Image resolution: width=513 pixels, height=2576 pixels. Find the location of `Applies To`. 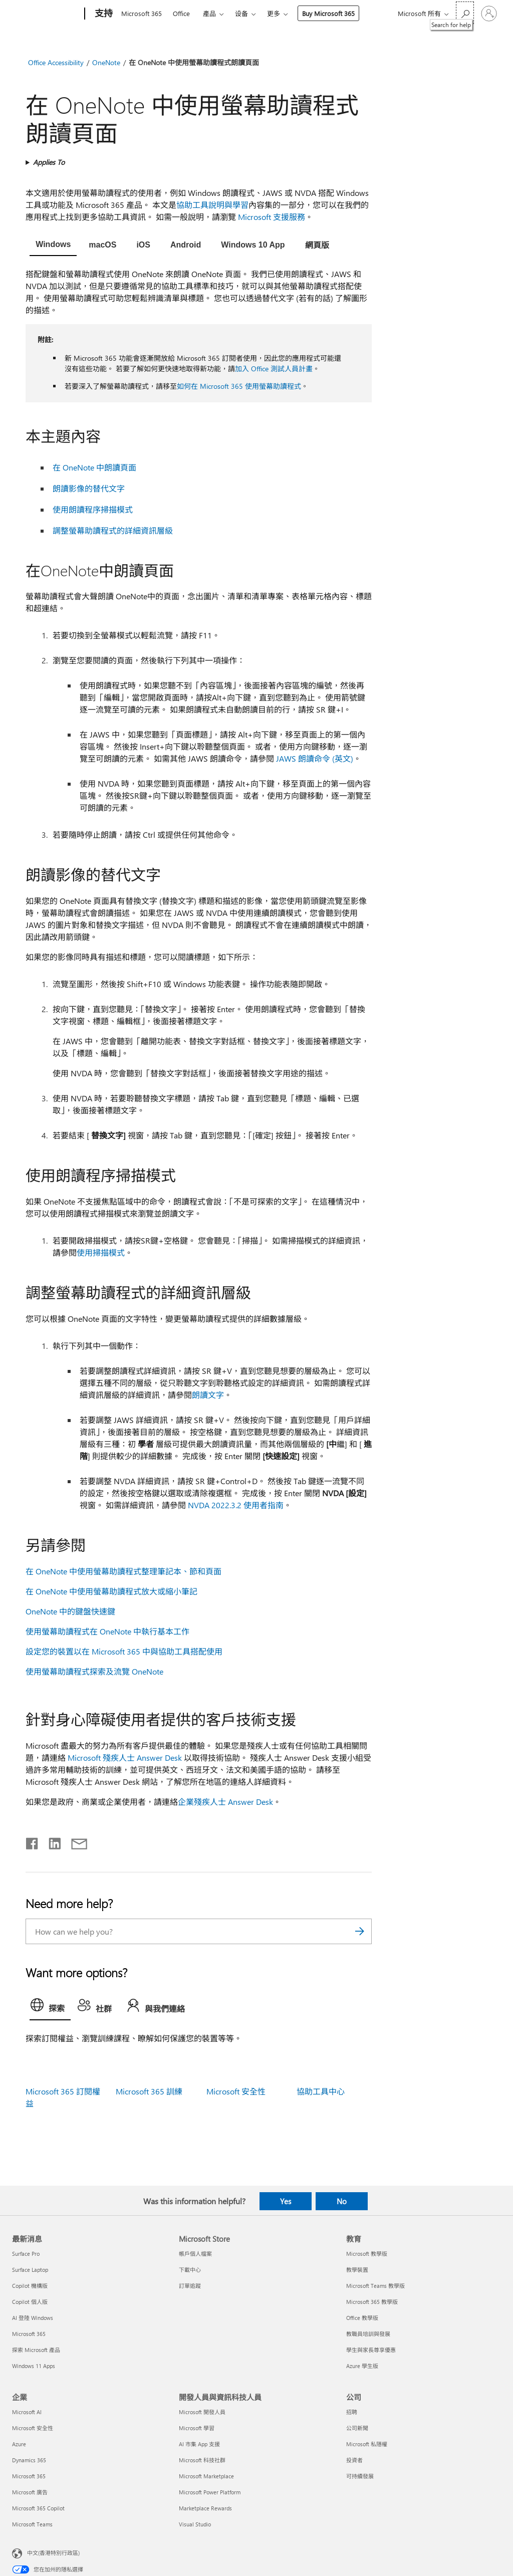

Applies To is located at coordinates (49, 162).